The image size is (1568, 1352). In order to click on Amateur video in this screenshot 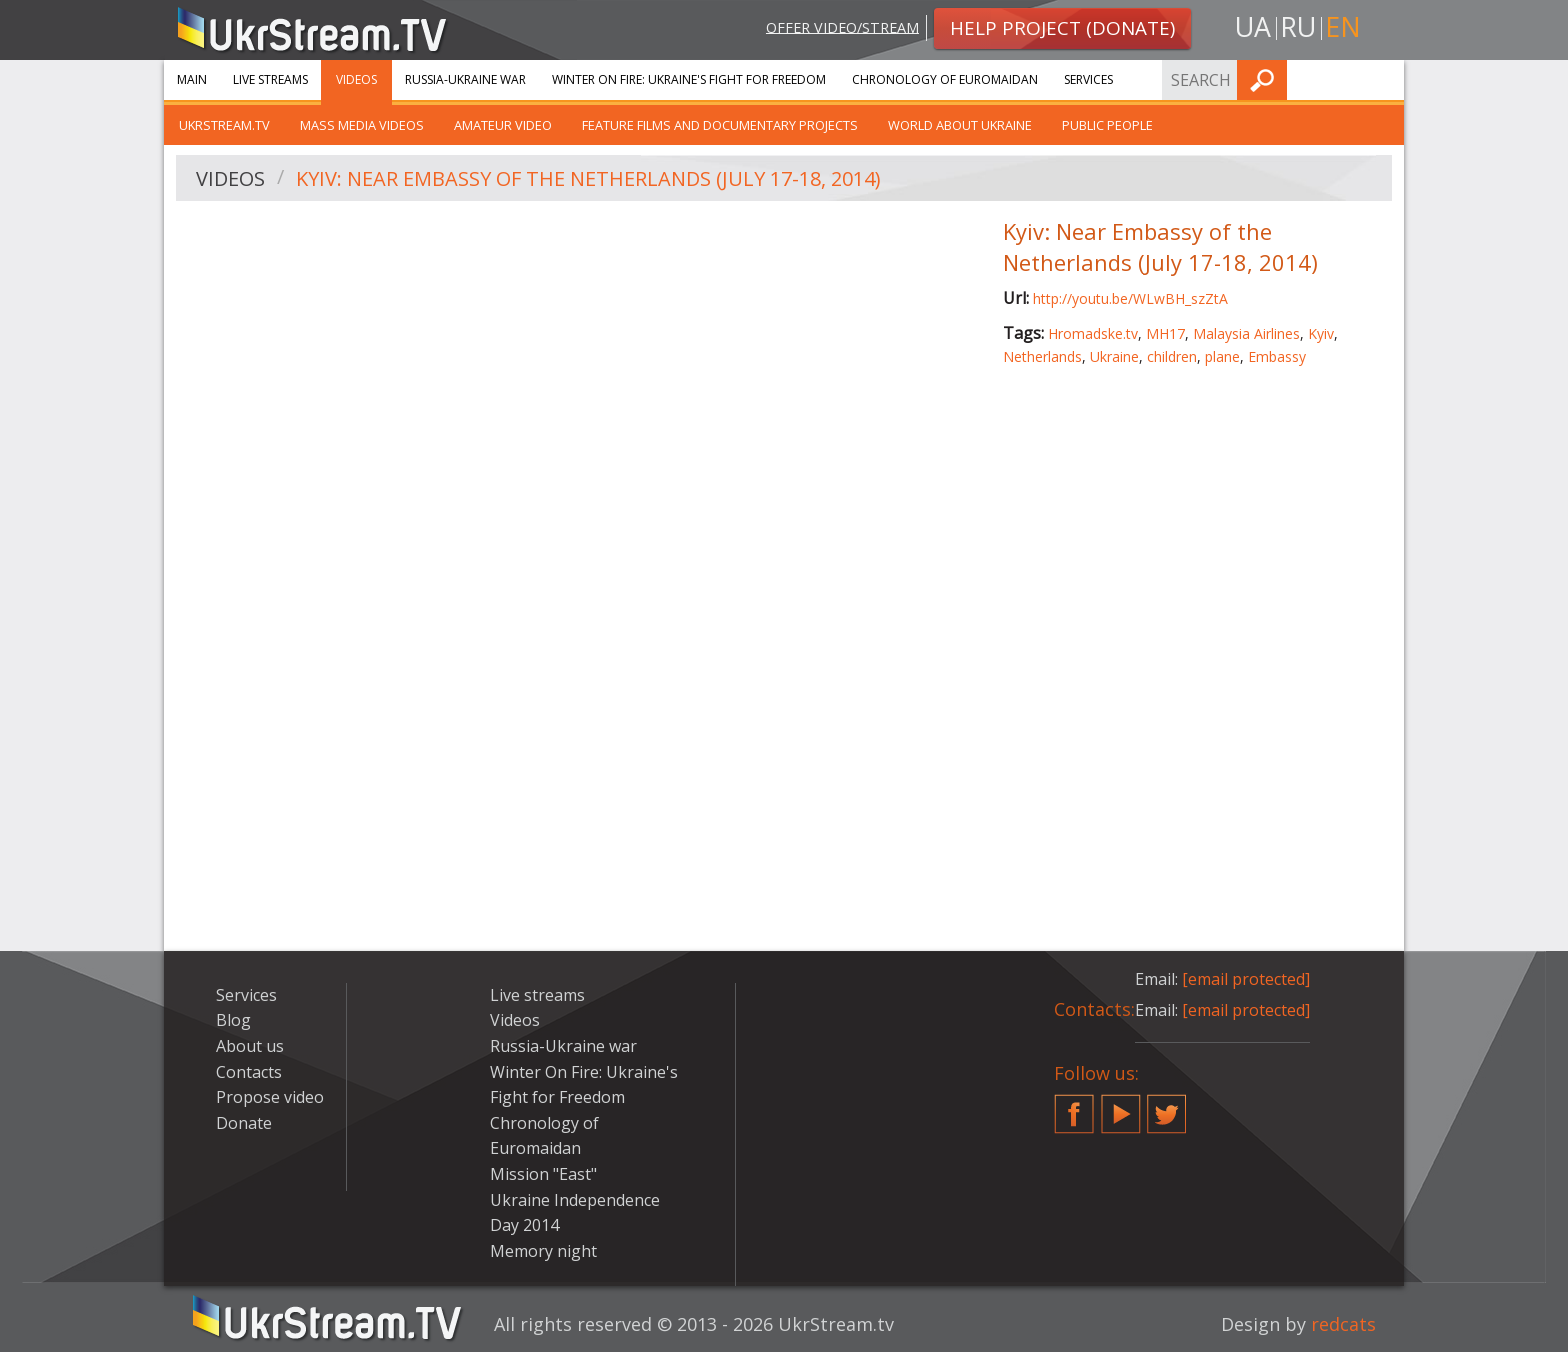, I will do `click(503, 125)`.